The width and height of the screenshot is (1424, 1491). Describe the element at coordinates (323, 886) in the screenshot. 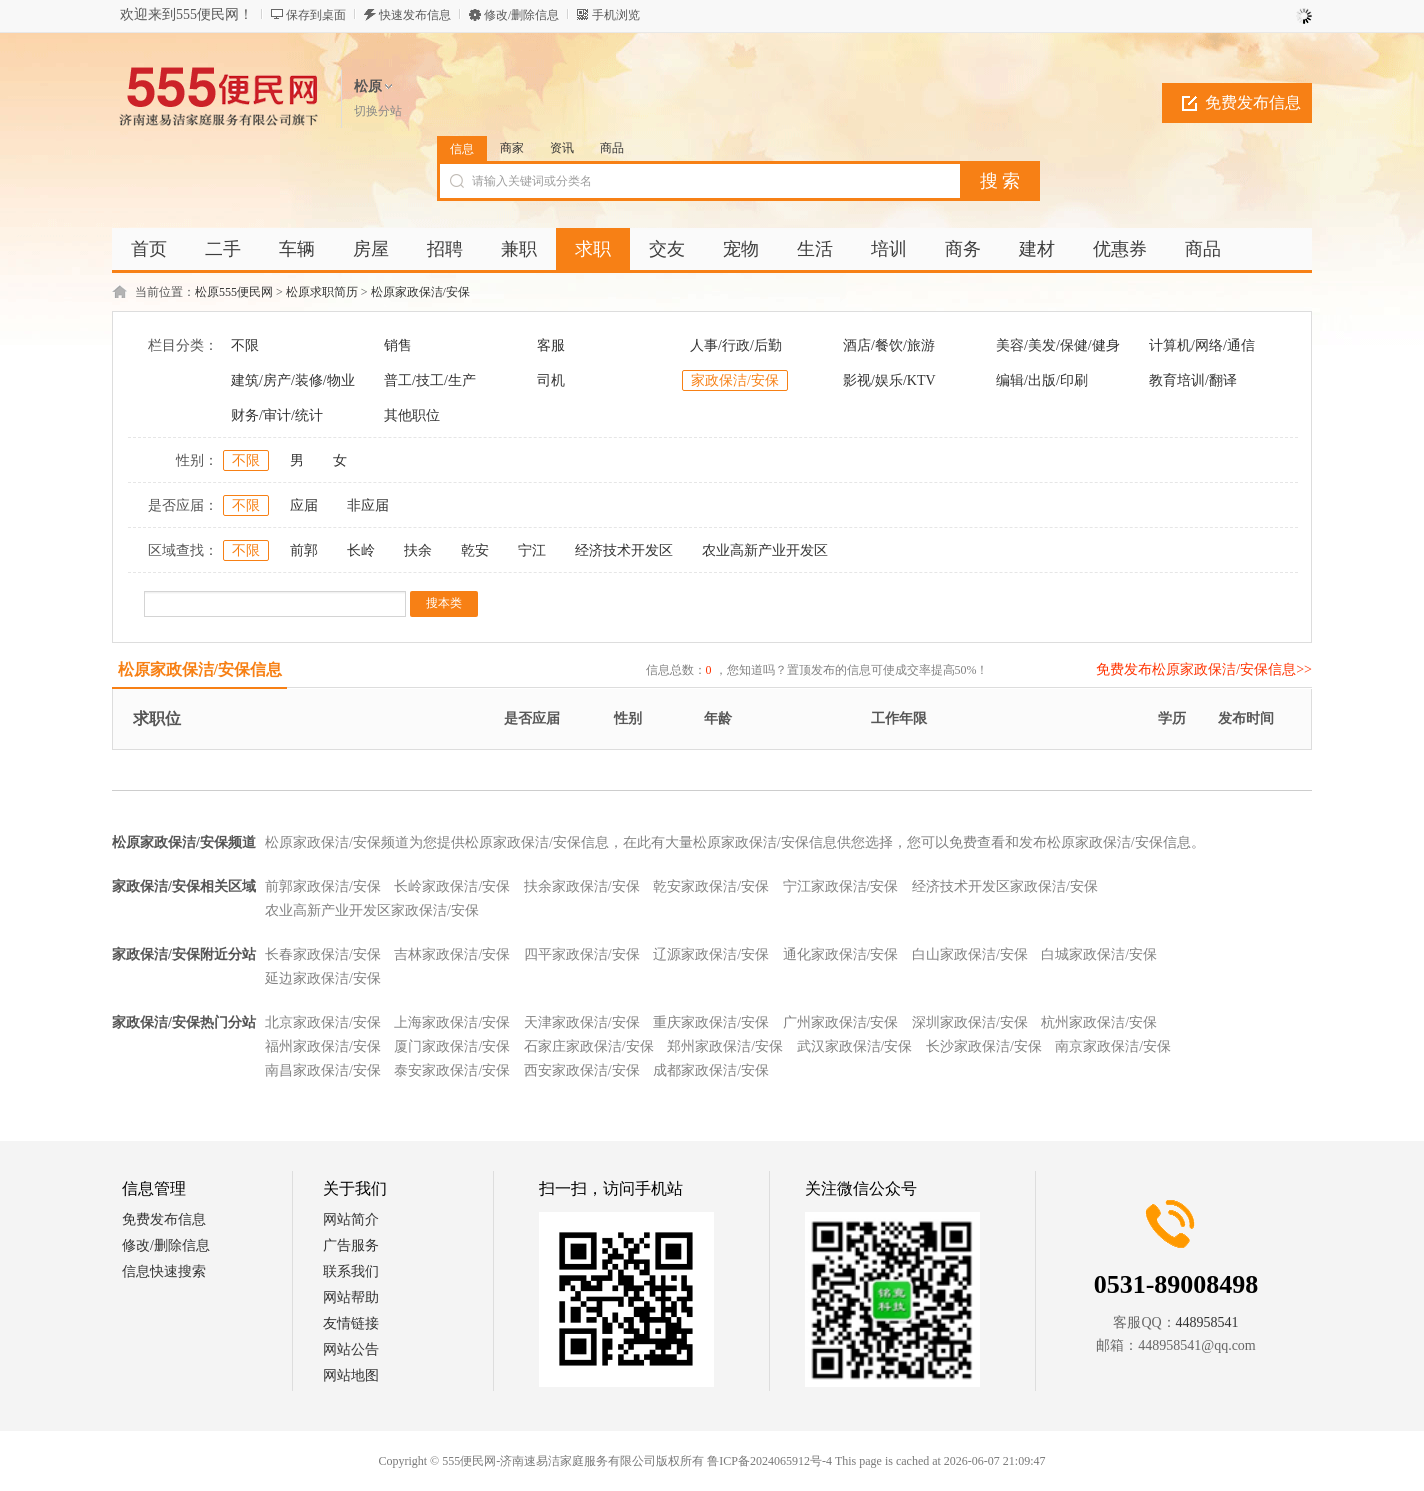

I see `前郭家政保洁/安保` at that location.